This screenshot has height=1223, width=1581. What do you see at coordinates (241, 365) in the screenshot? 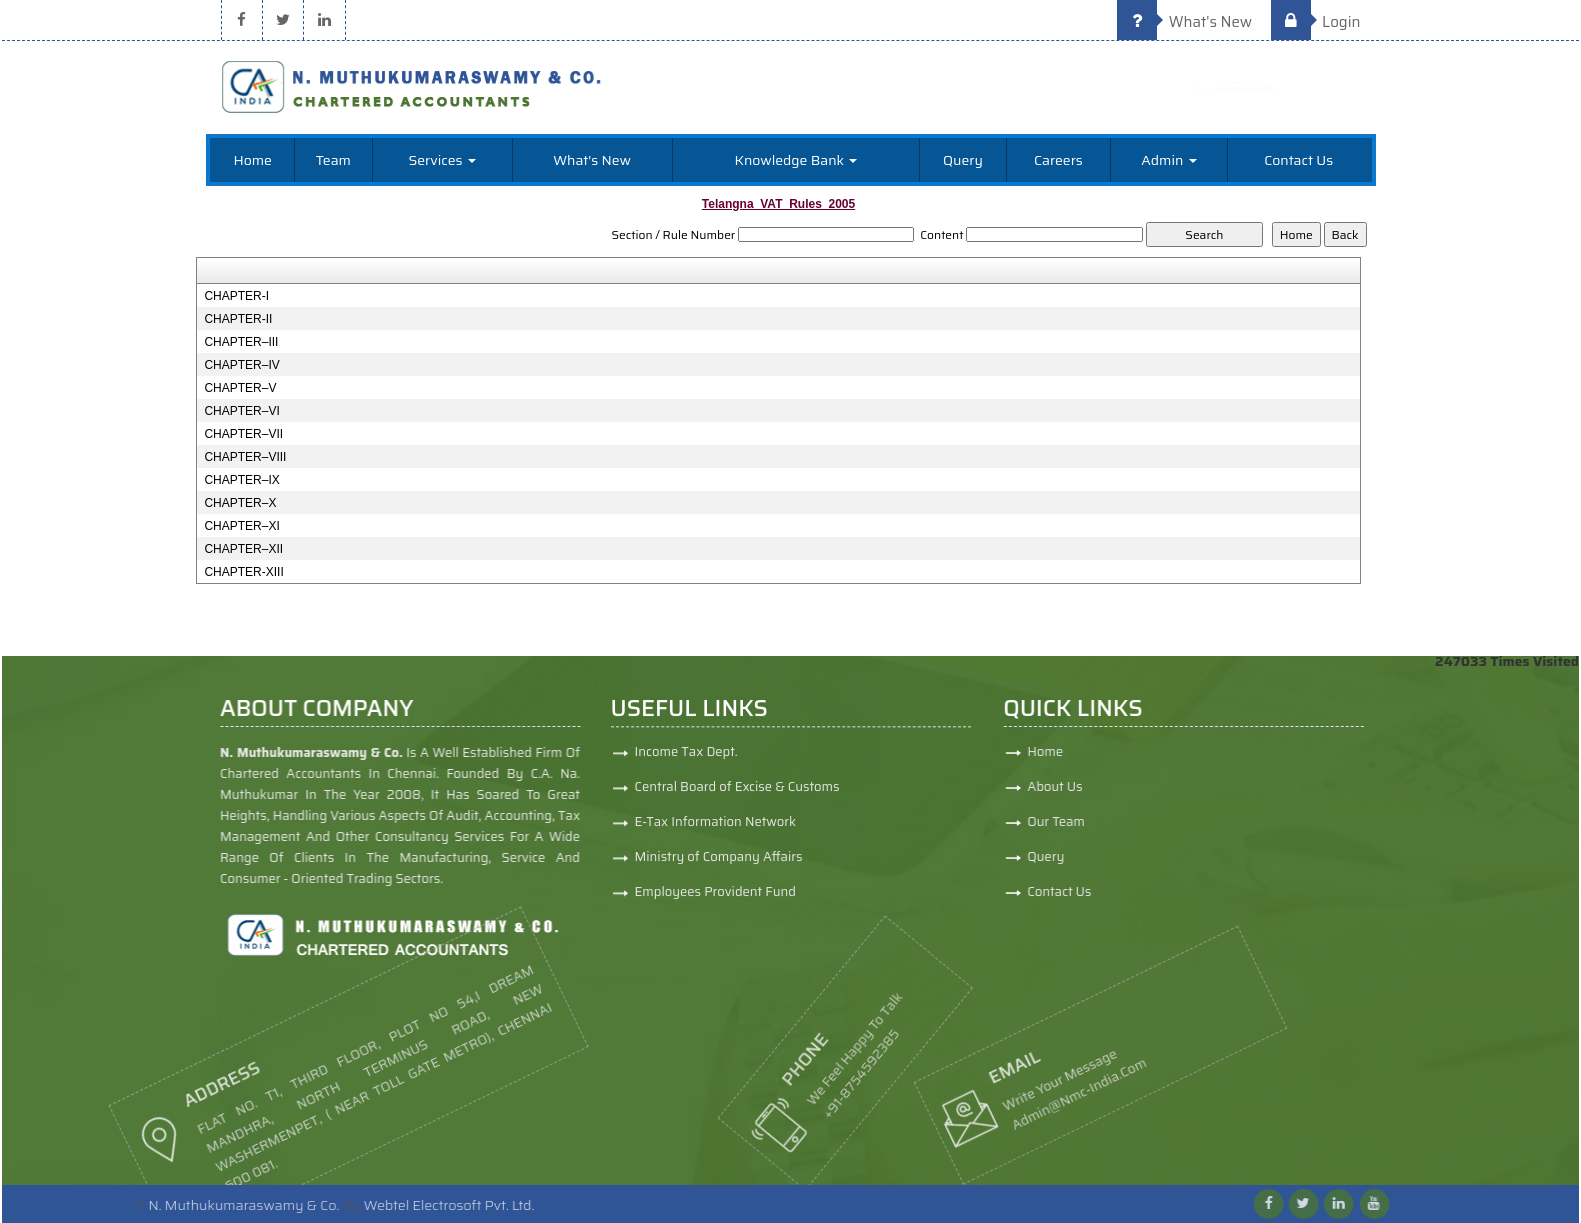
I see `CHAPTER–IV` at bounding box center [241, 365].